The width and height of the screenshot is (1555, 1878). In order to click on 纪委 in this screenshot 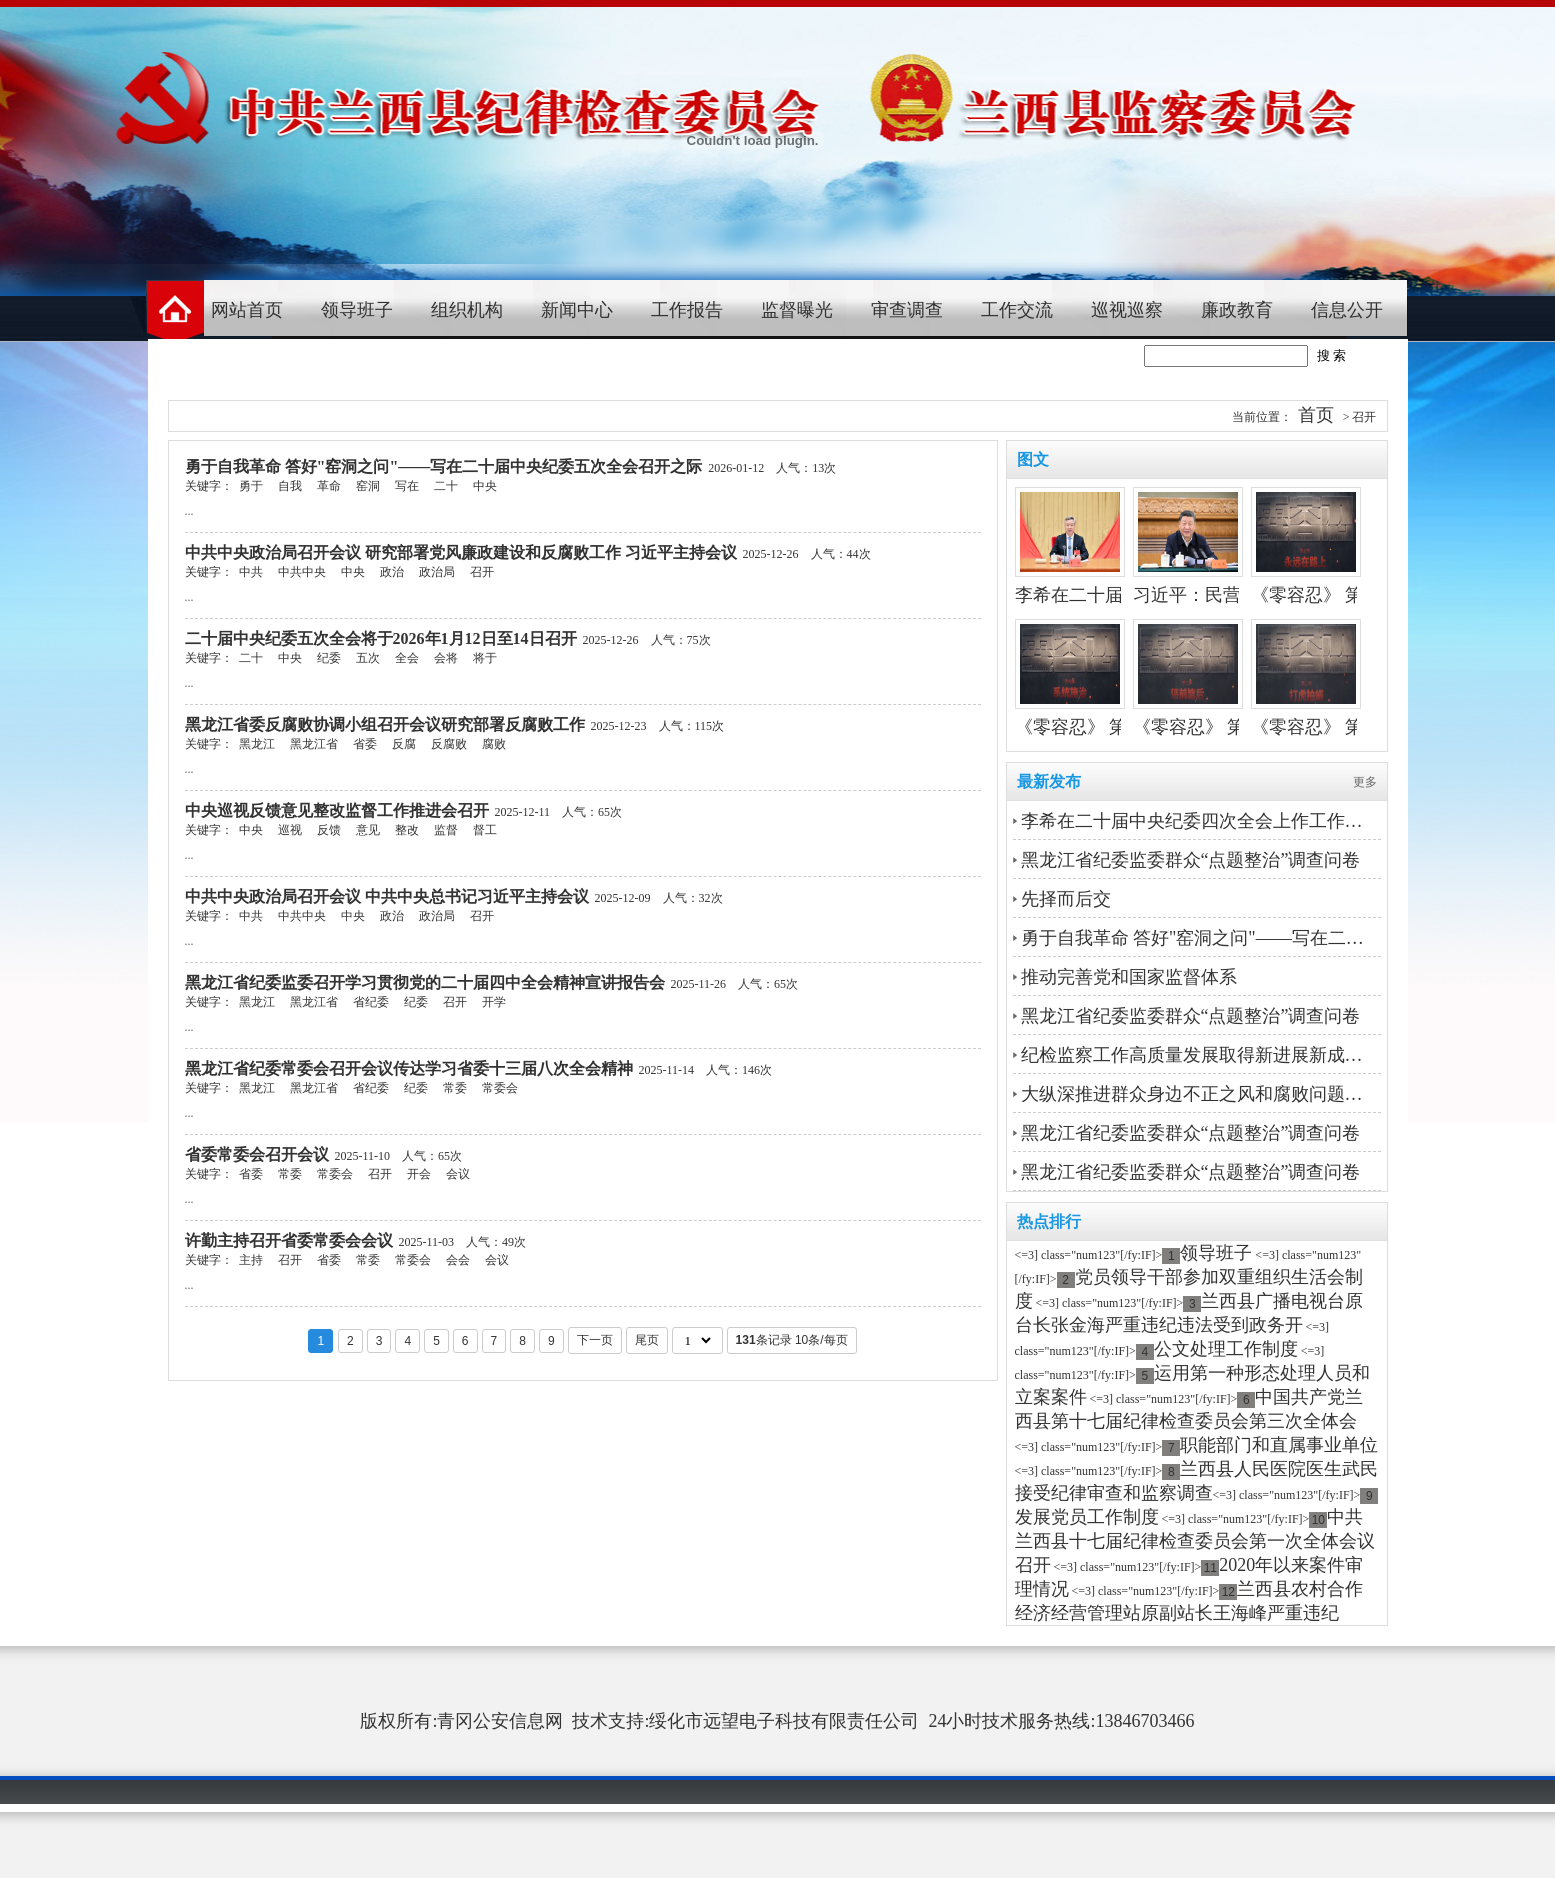, I will do `click(329, 658)`.